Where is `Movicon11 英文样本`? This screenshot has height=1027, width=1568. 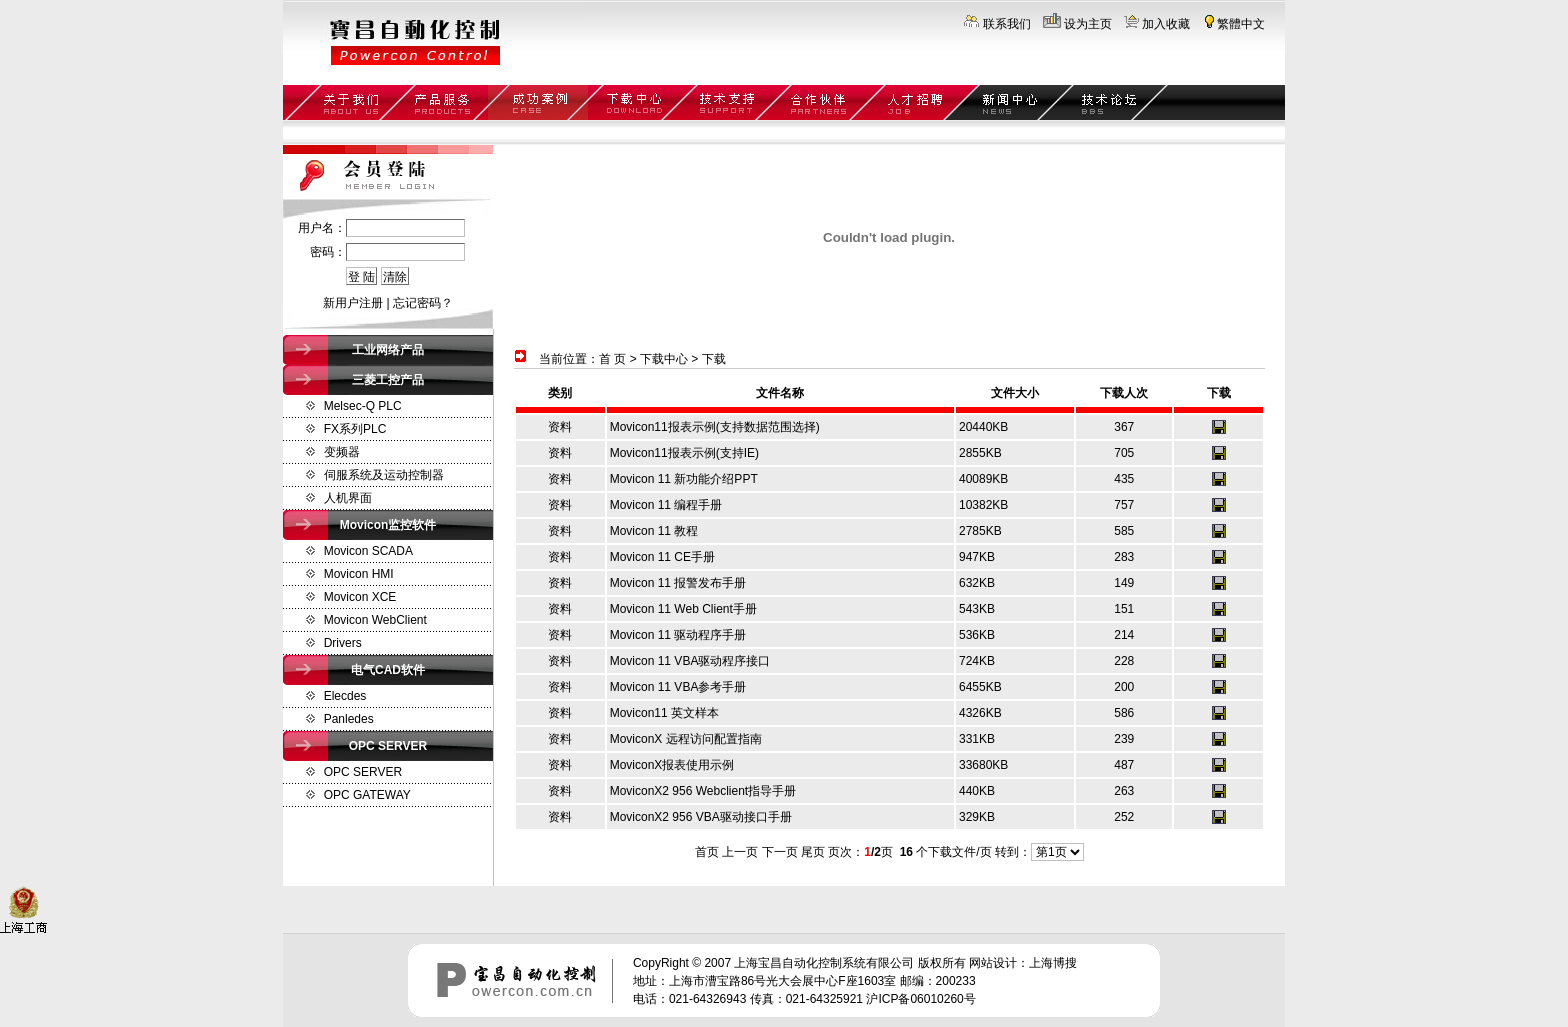 Movicon11 英文样本 is located at coordinates (664, 713).